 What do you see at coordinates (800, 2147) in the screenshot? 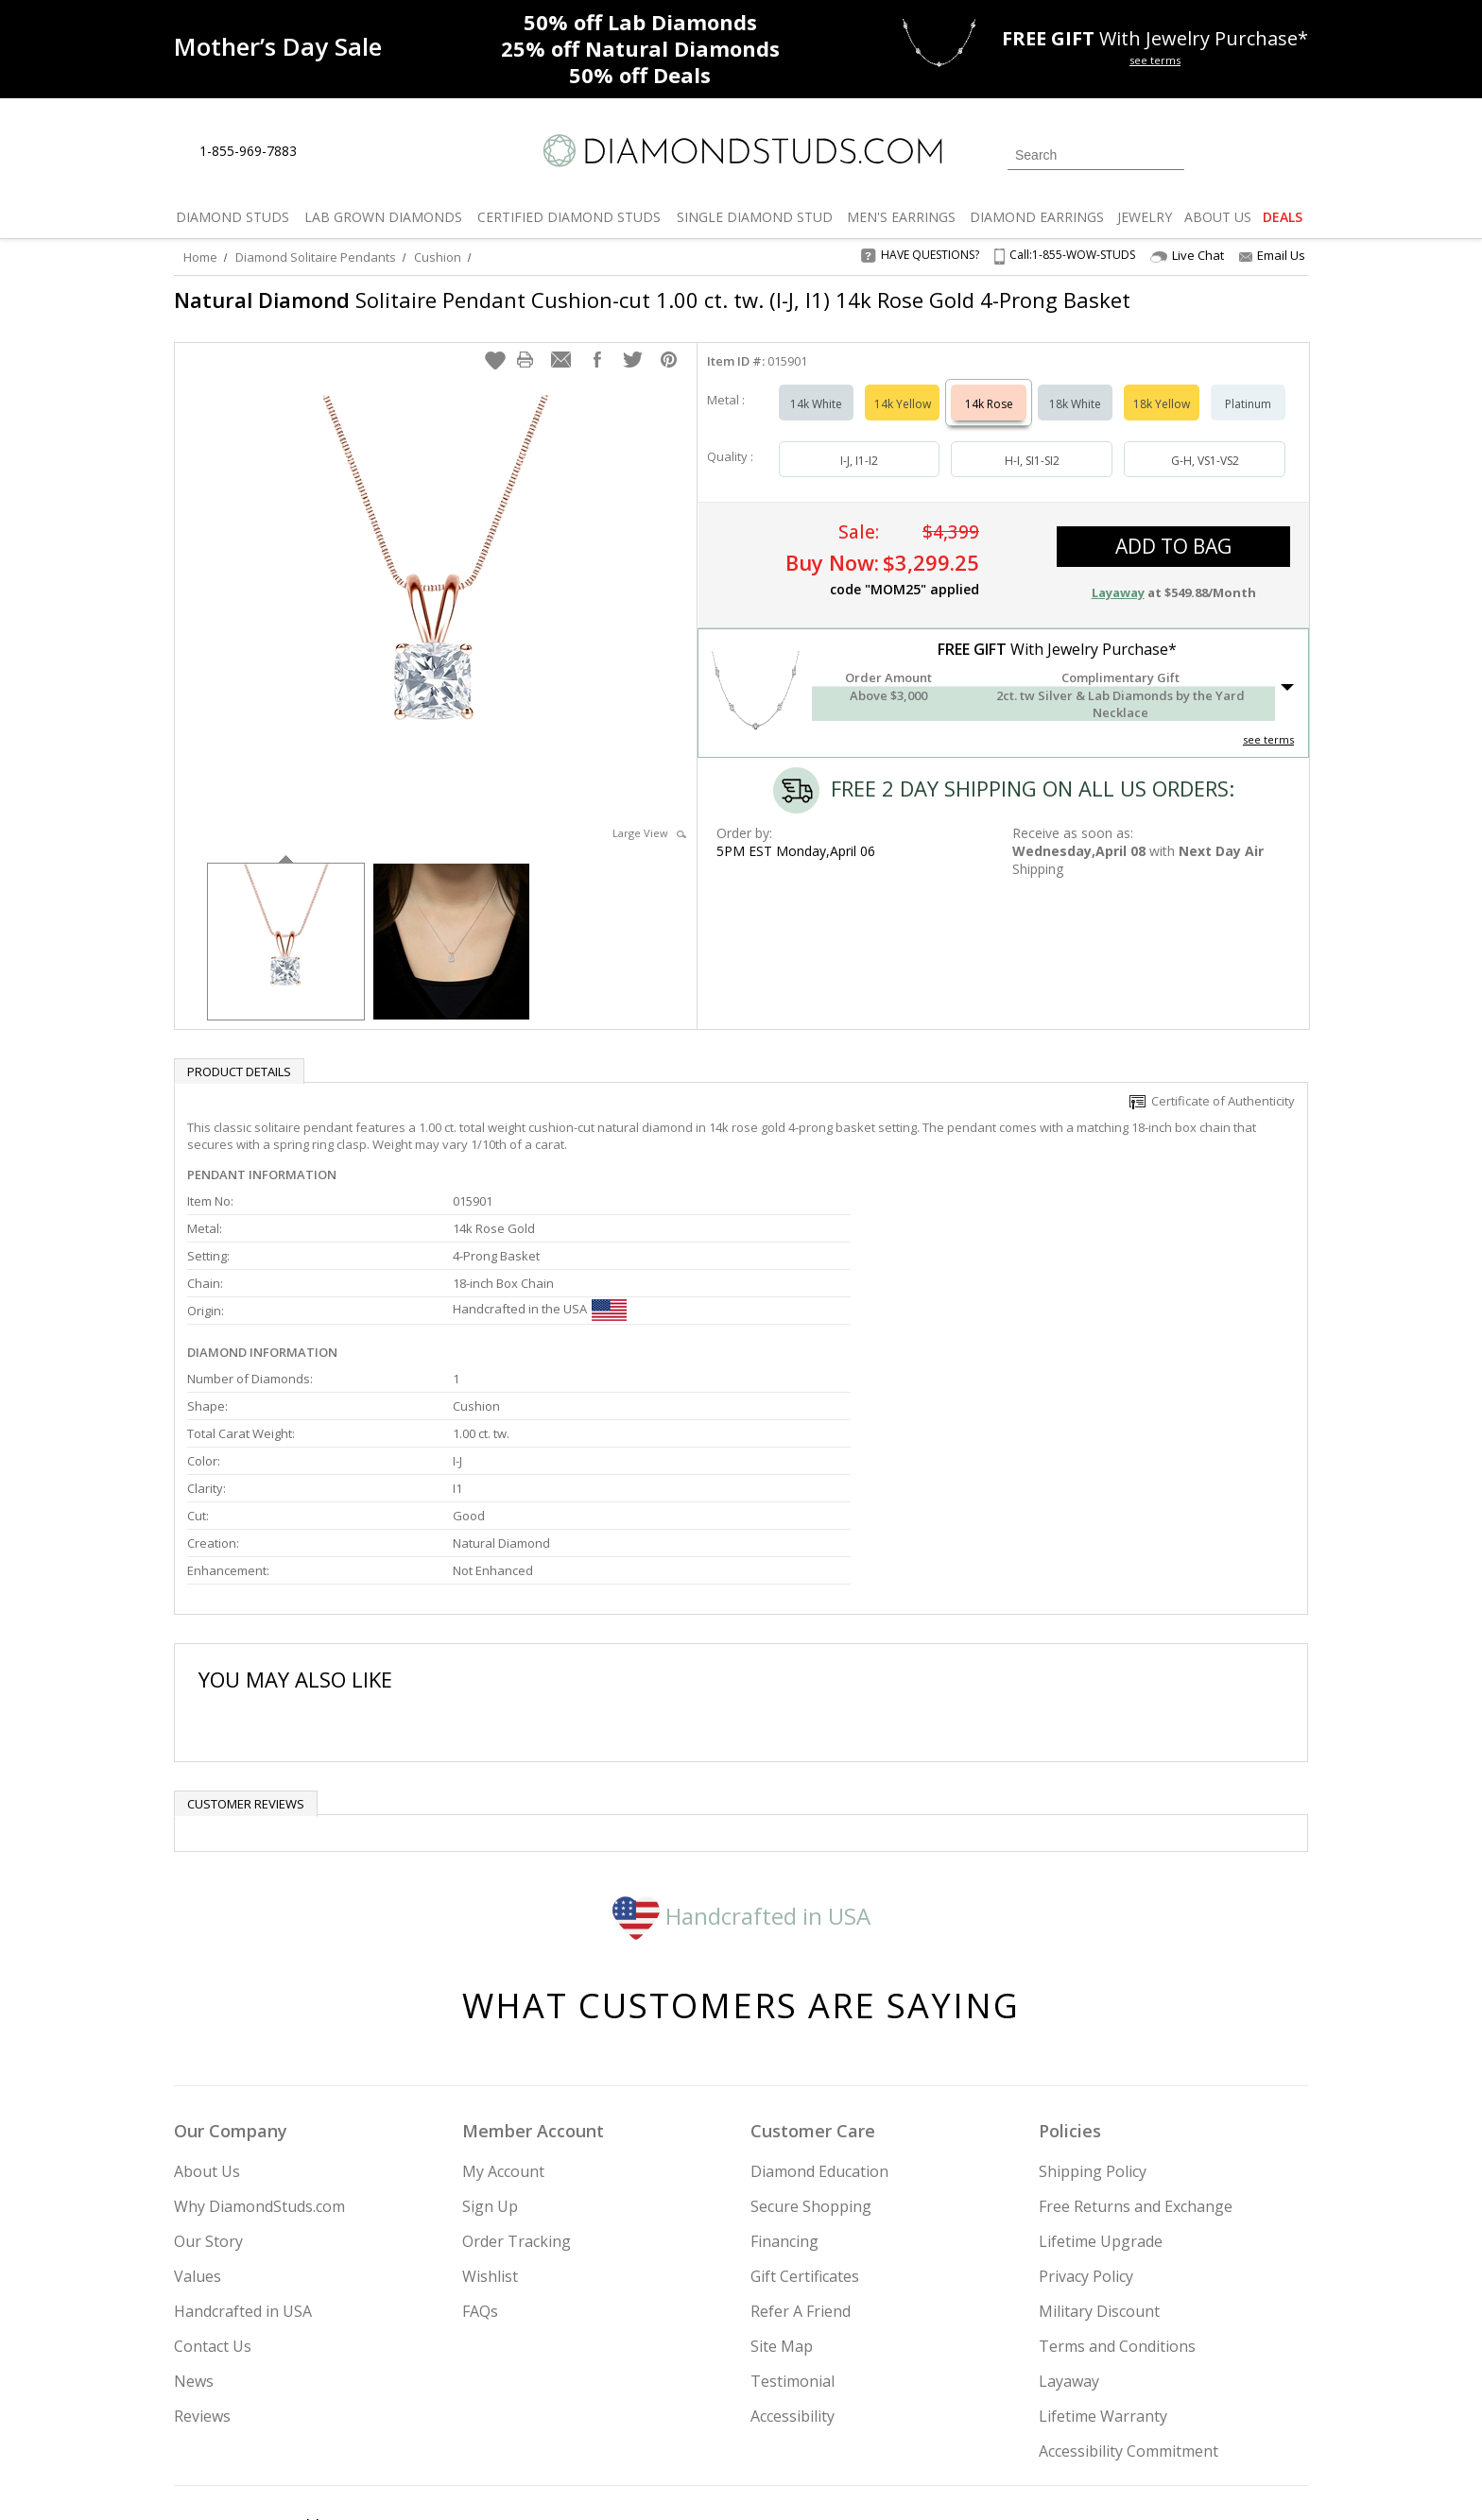
I see `Refer A Friend` at bounding box center [800, 2147].